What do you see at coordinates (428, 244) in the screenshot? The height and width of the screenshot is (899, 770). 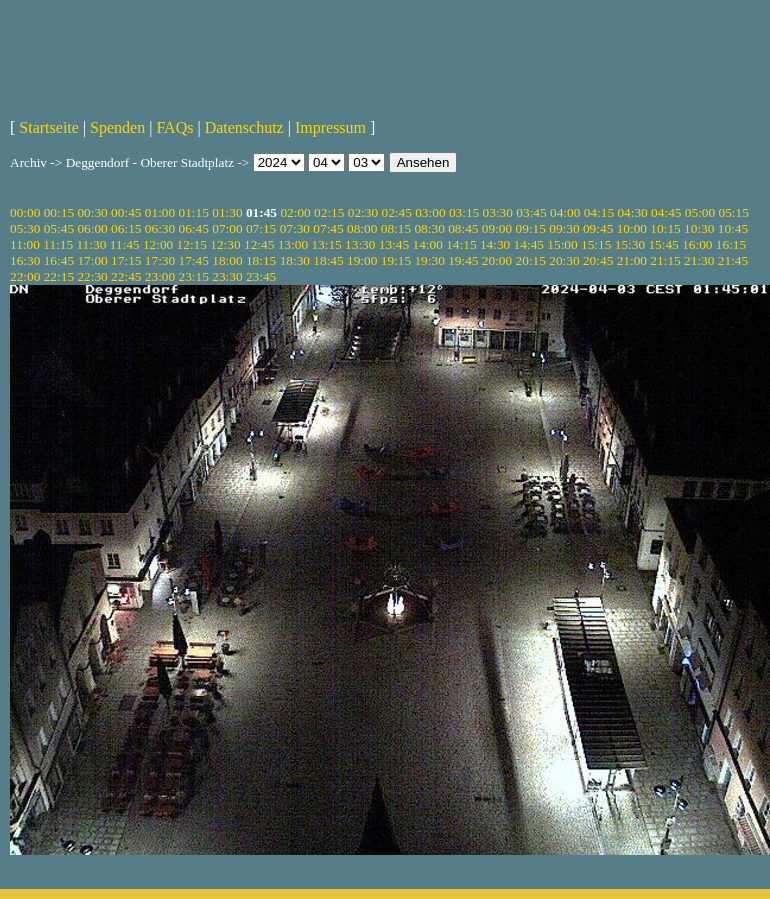 I see `14:00` at bounding box center [428, 244].